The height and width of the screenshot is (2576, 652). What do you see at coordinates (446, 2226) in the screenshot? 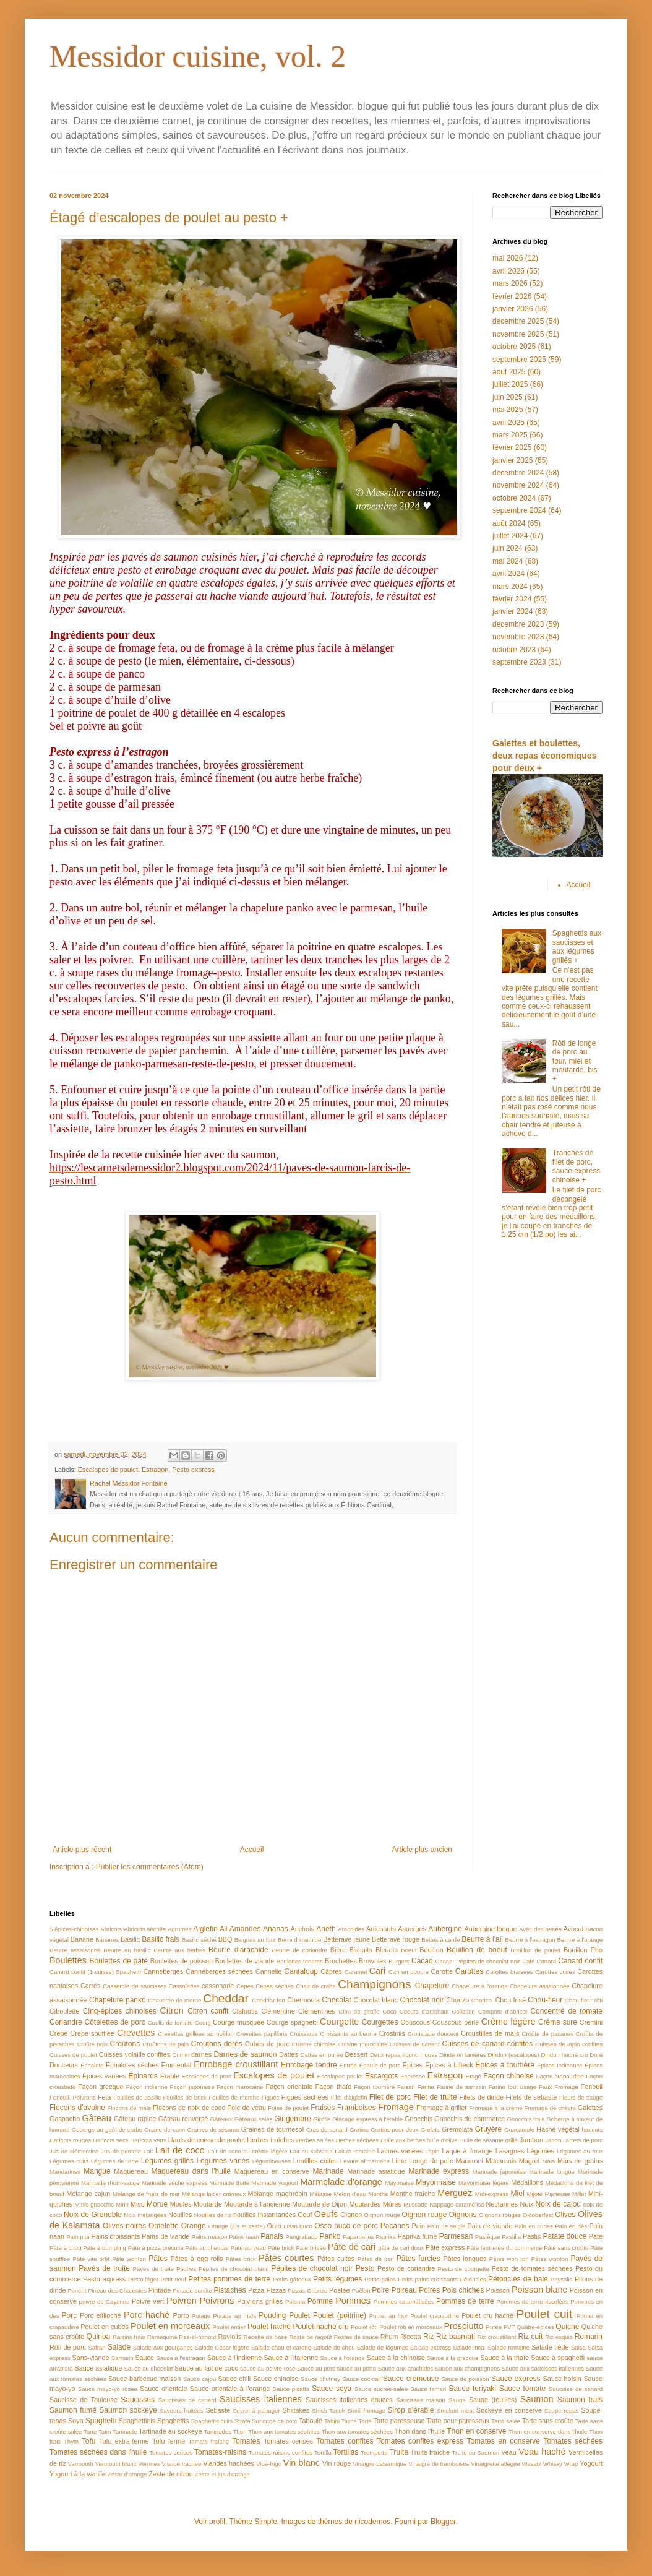
I see `Pain de seigle` at bounding box center [446, 2226].